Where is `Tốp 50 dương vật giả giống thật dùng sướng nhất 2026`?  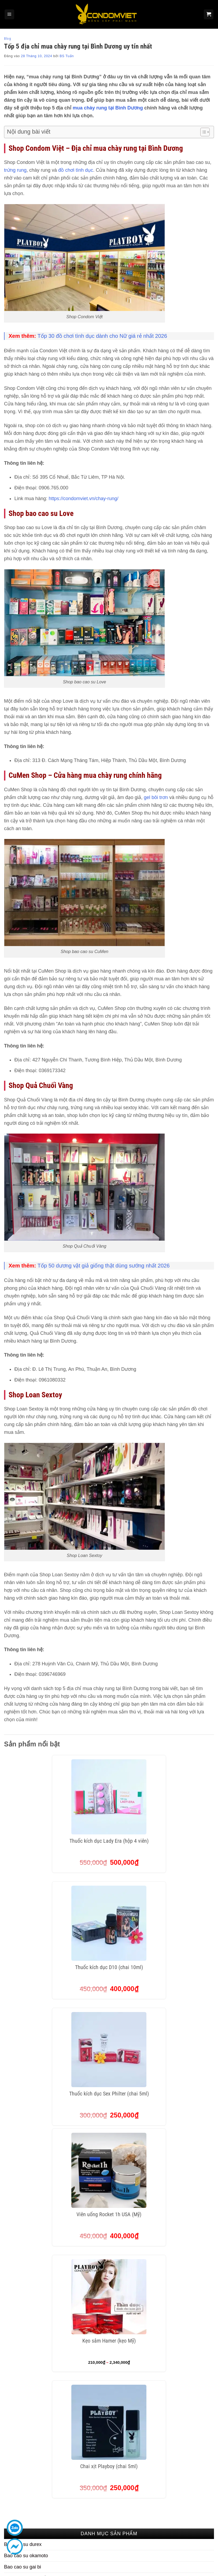
Tốp 50 dương vật giả giống thật dùng sướng nhất 2026 is located at coordinates (104, 1266).